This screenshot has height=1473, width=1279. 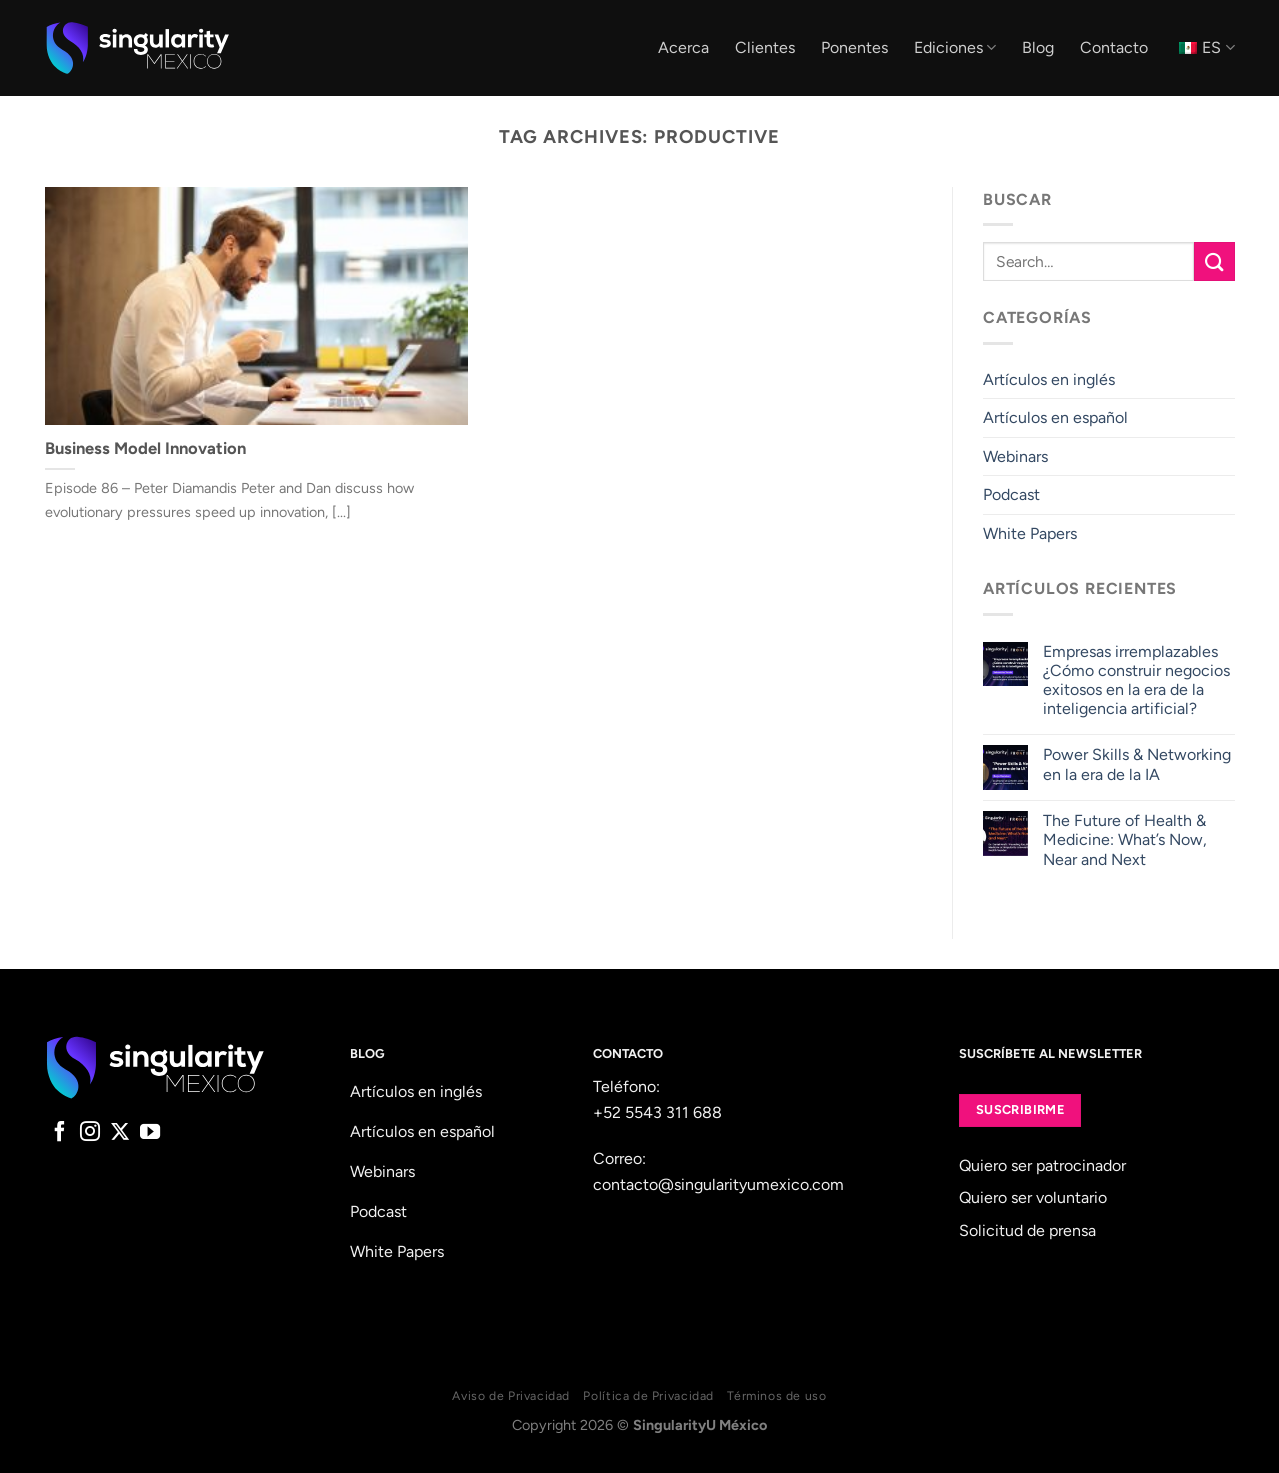 What do you see at coordinates (511, 1395) in the screenshot?
I see `Aviso de Privacidad` at bounding box center [511, 1395].